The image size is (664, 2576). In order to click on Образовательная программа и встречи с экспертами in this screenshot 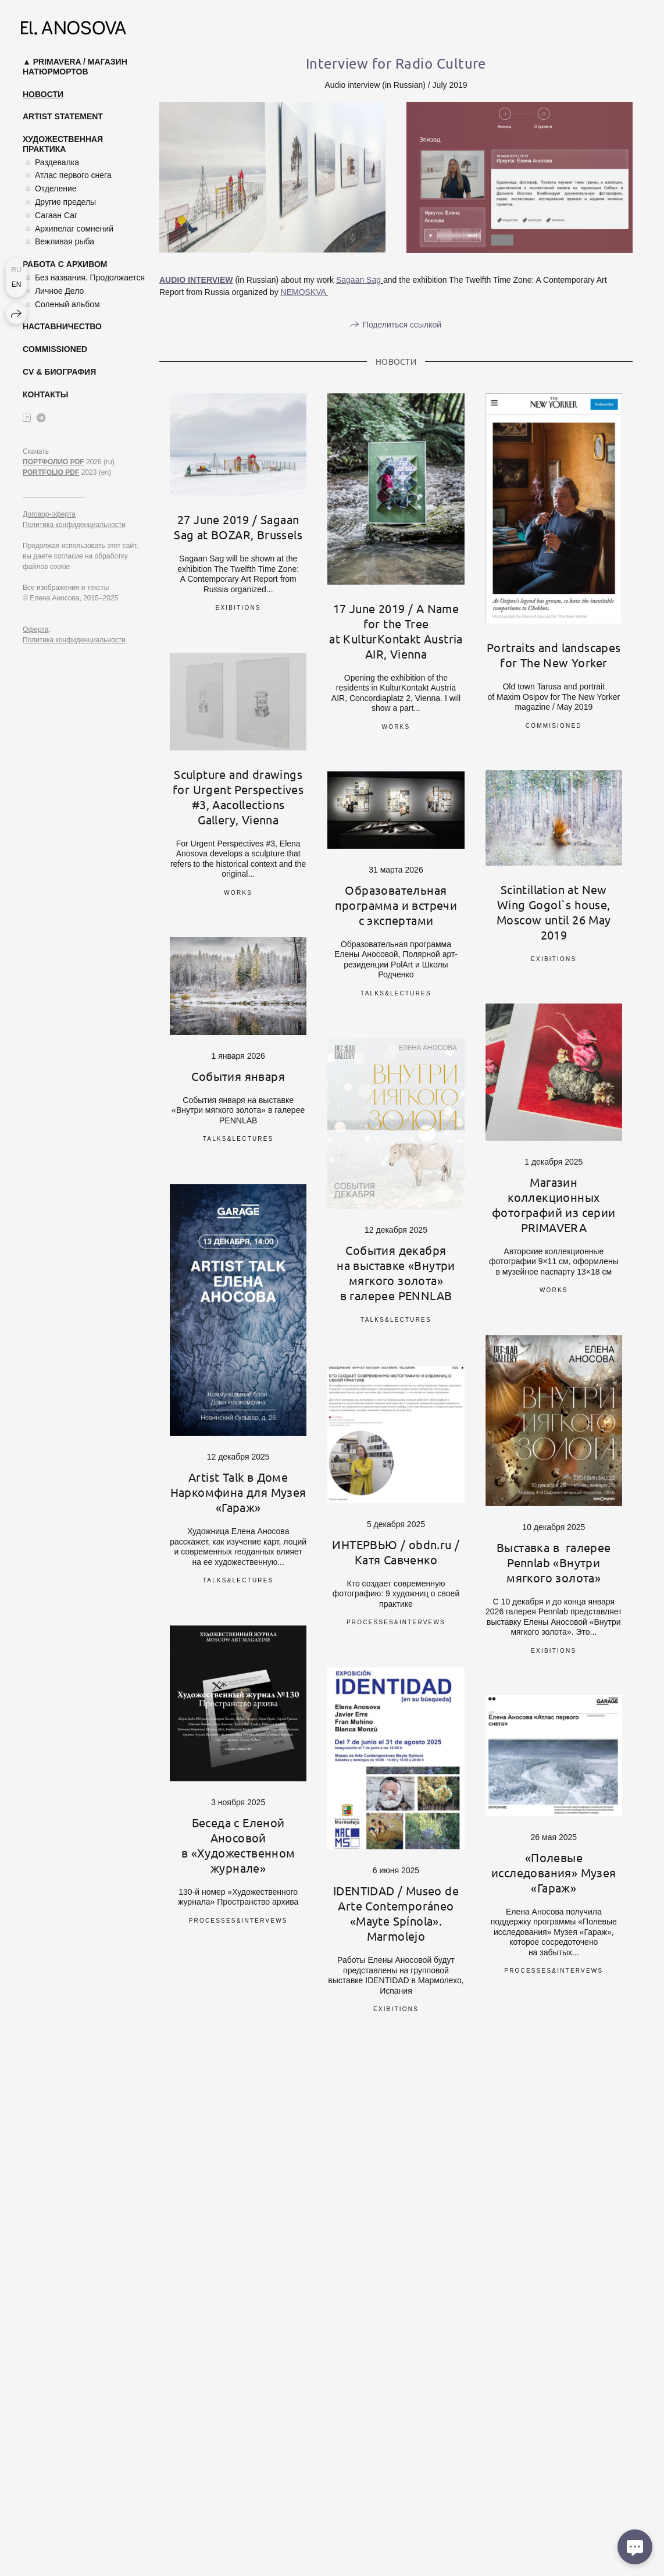, I will do `click(396, 905)`.